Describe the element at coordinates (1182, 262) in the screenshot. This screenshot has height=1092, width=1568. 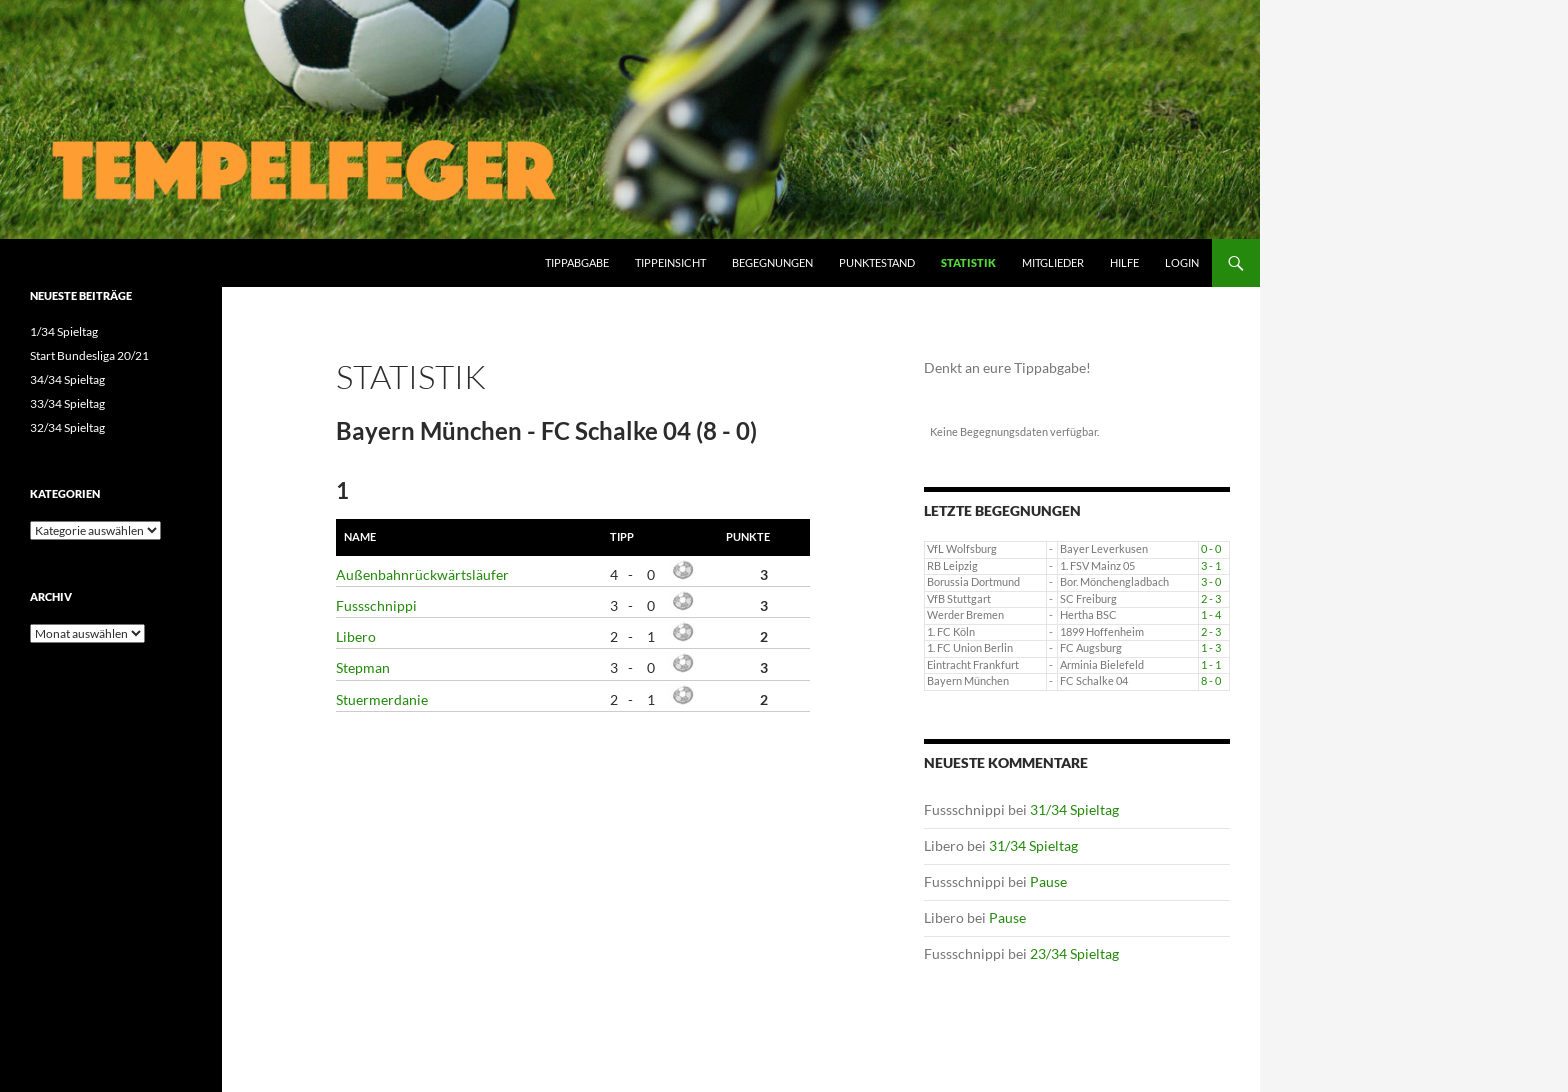
I see `Login` at that location.